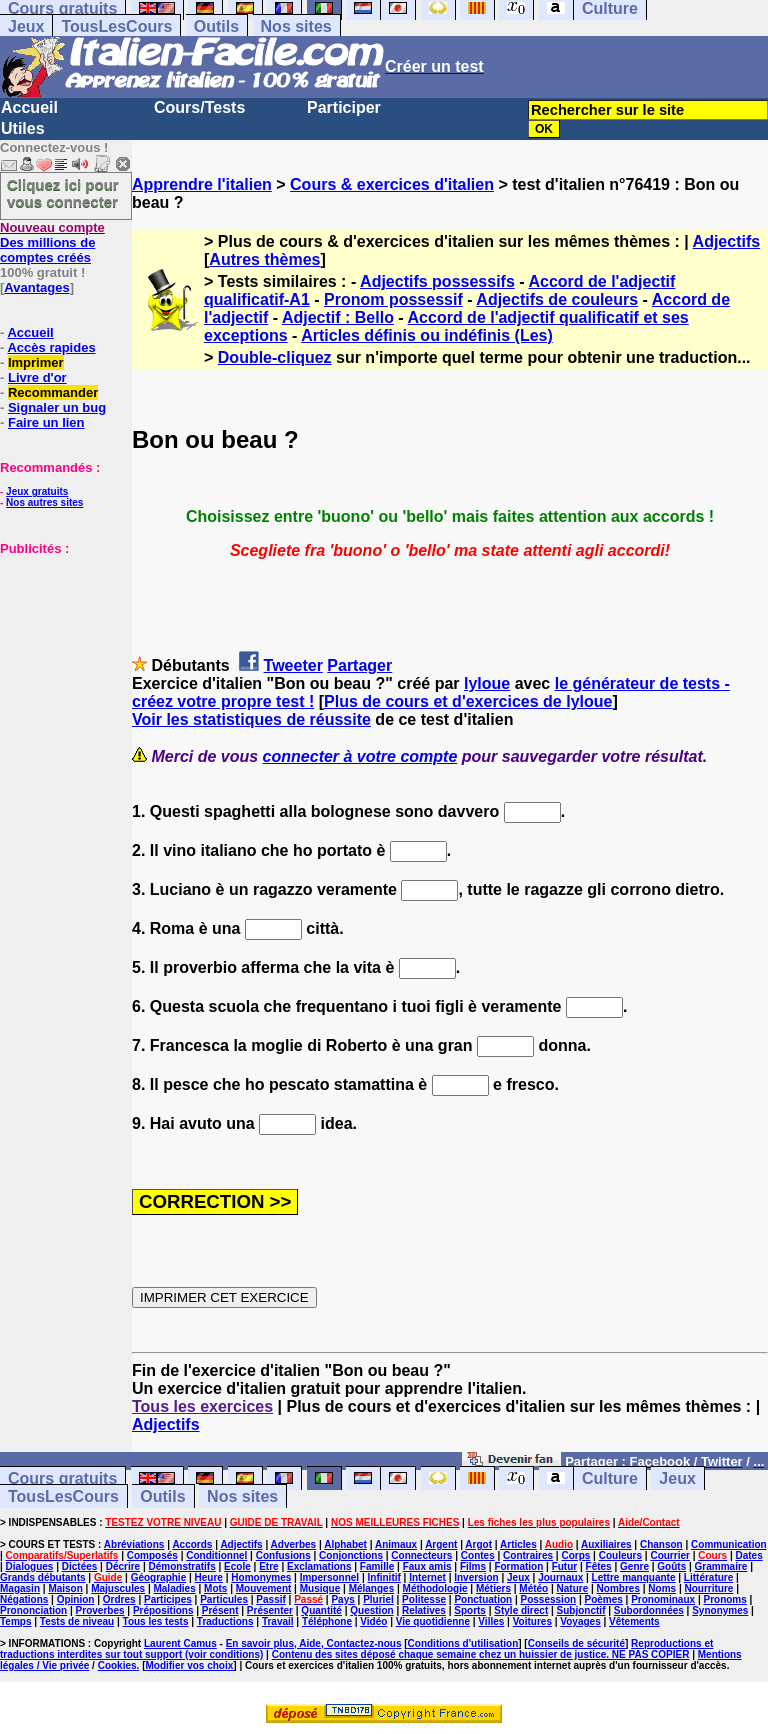 This screenshot has height=1734, width=768. Describe the element at coordinates (573, 1588) in the screenshot. I see `Nature` at that location.